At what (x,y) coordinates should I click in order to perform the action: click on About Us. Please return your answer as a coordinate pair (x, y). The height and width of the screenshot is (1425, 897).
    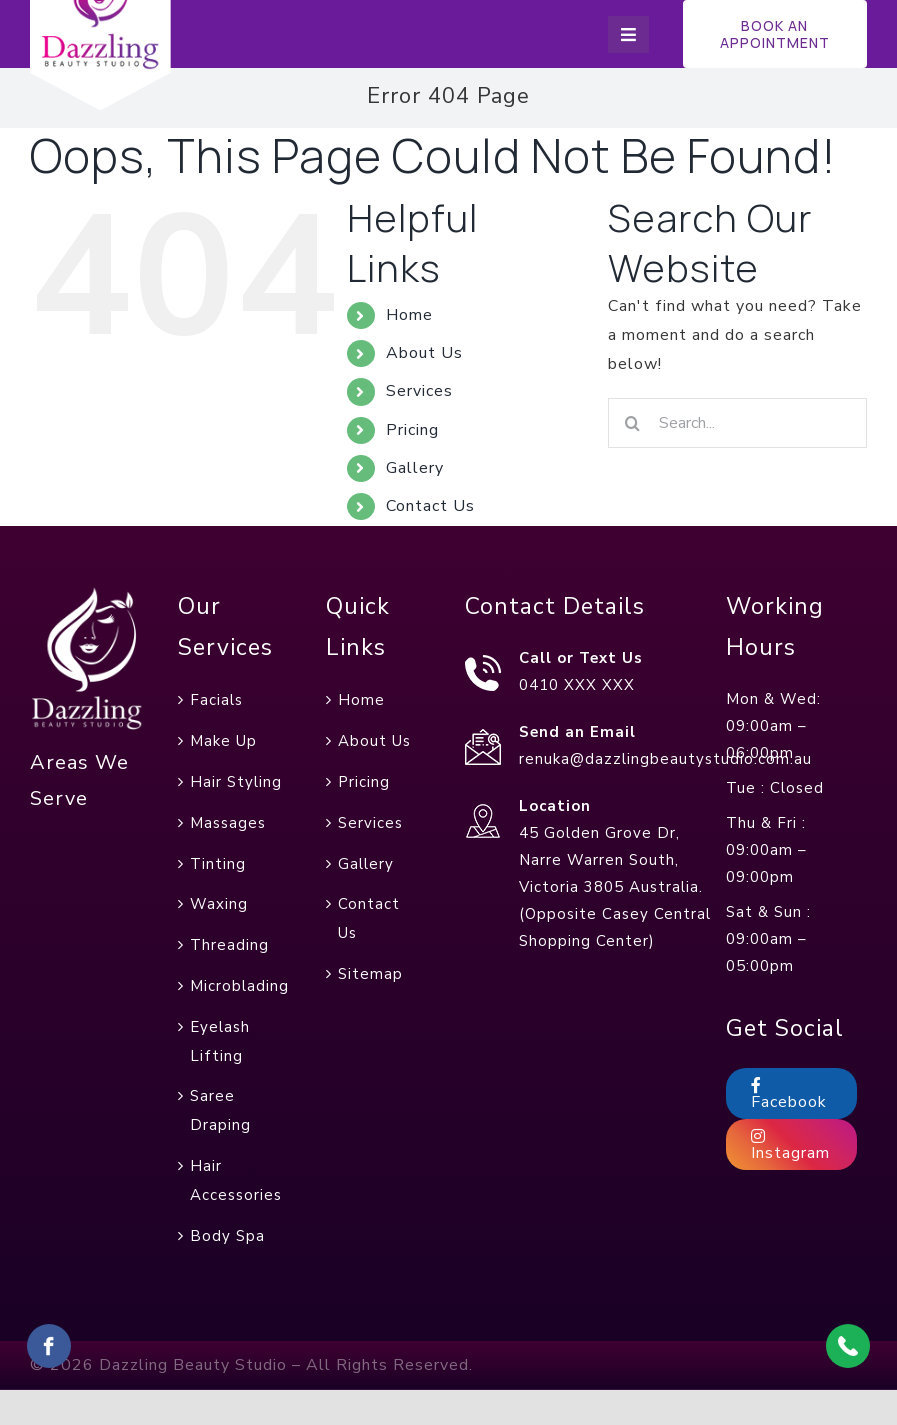
    Looking at the image, I should click on (424, 353).